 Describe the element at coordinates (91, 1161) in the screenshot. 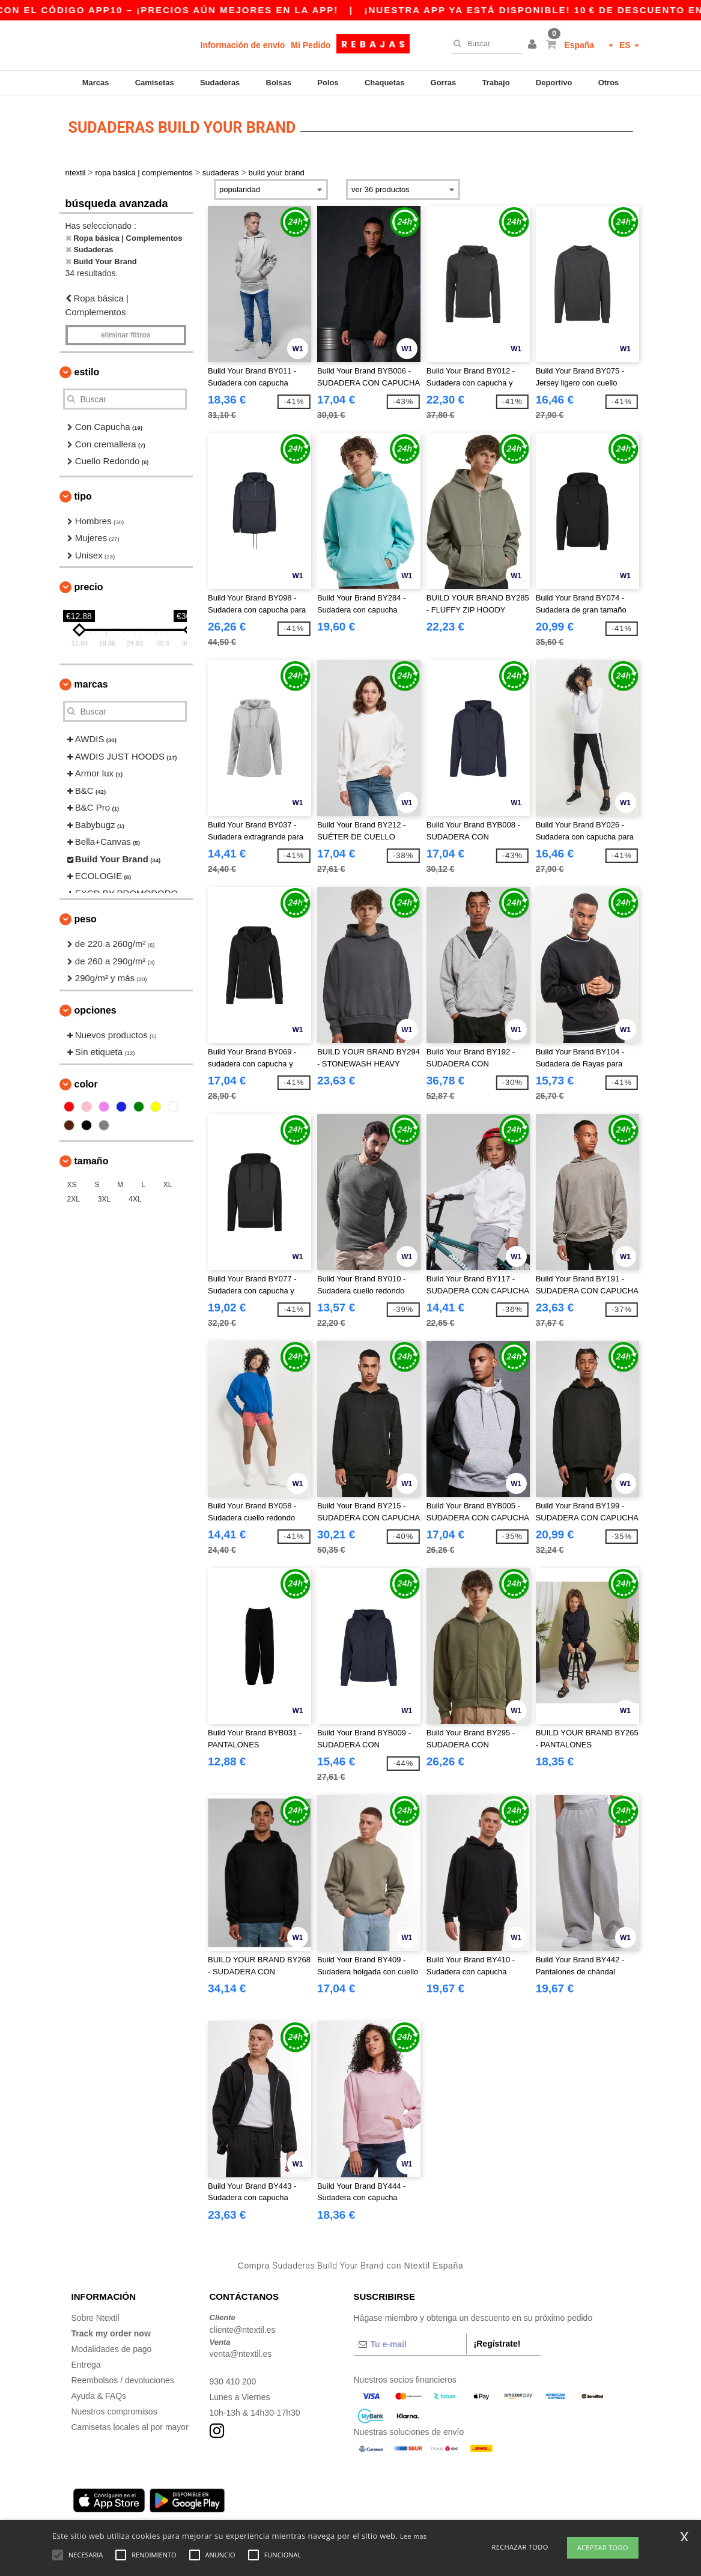

I see `Tamaño [button]` at that location.